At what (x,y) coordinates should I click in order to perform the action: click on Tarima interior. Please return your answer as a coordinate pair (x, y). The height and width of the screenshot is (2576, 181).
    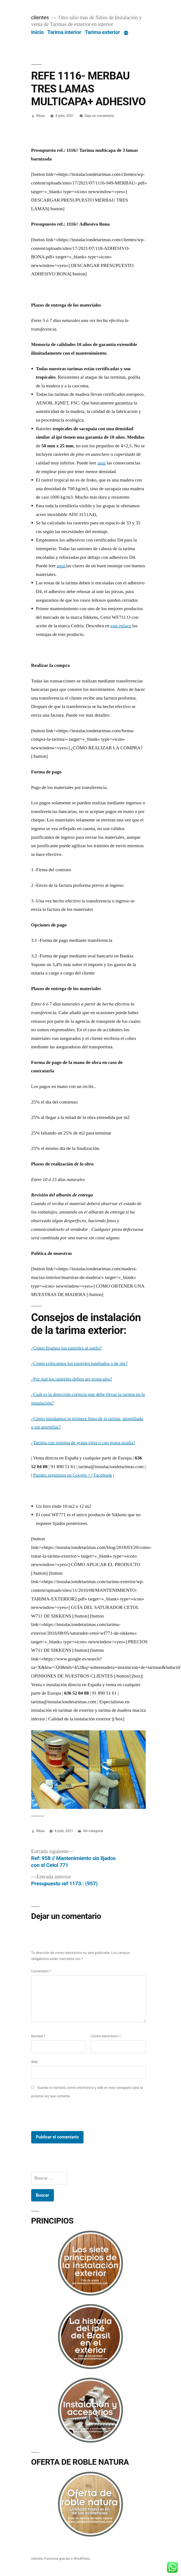
    Looking at the image, I should click on (64, 32).